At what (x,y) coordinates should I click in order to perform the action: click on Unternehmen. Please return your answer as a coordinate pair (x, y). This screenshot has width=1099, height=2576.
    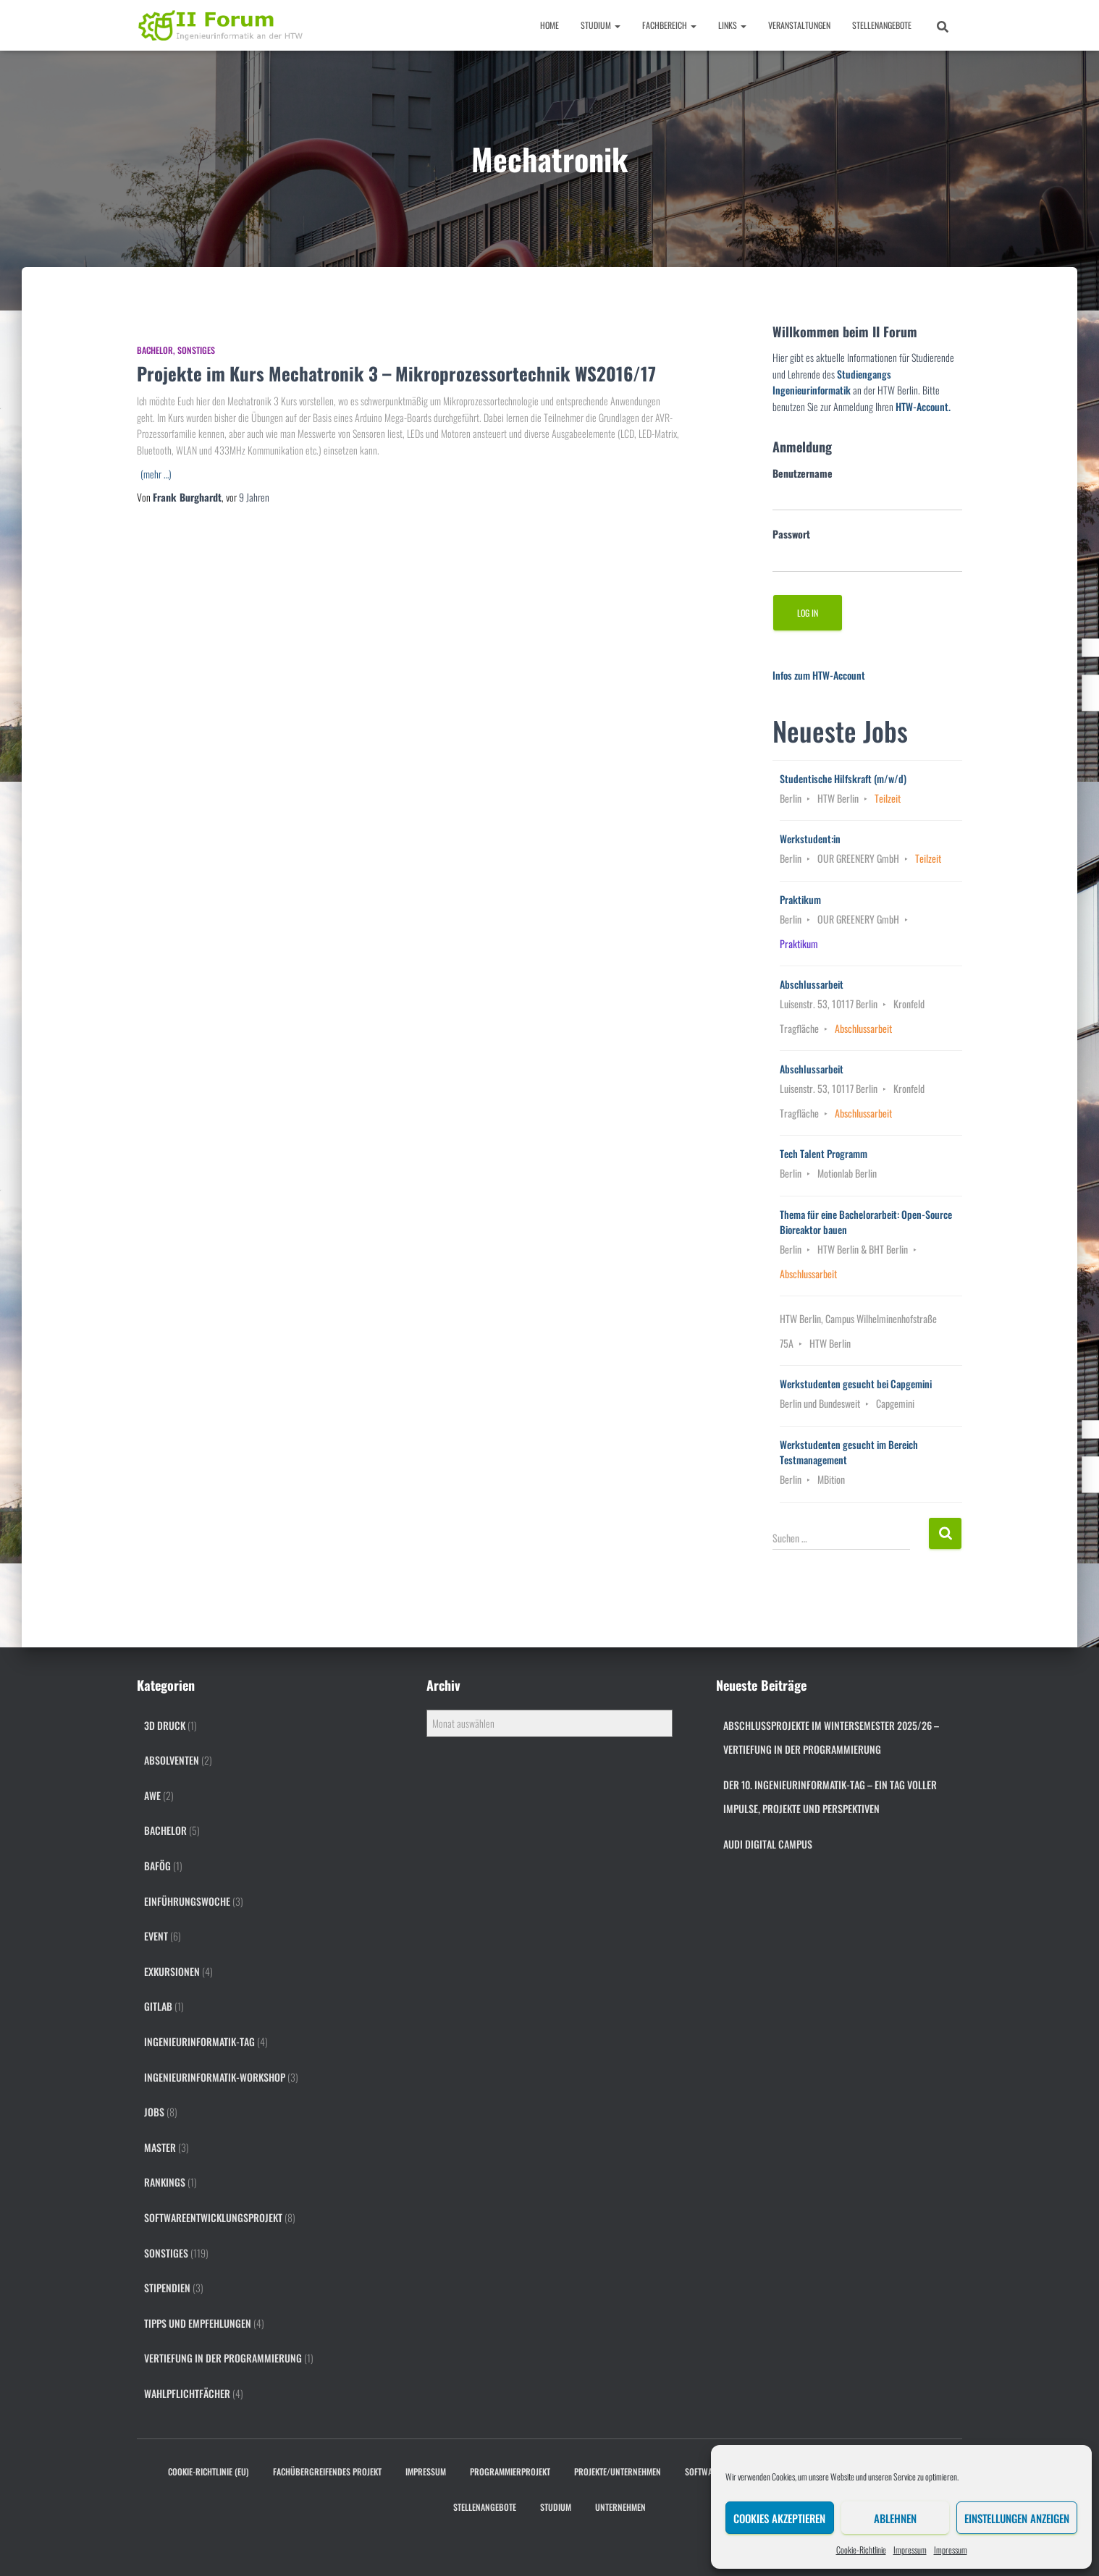
    Looking at the image, I should click on (620, 2507).